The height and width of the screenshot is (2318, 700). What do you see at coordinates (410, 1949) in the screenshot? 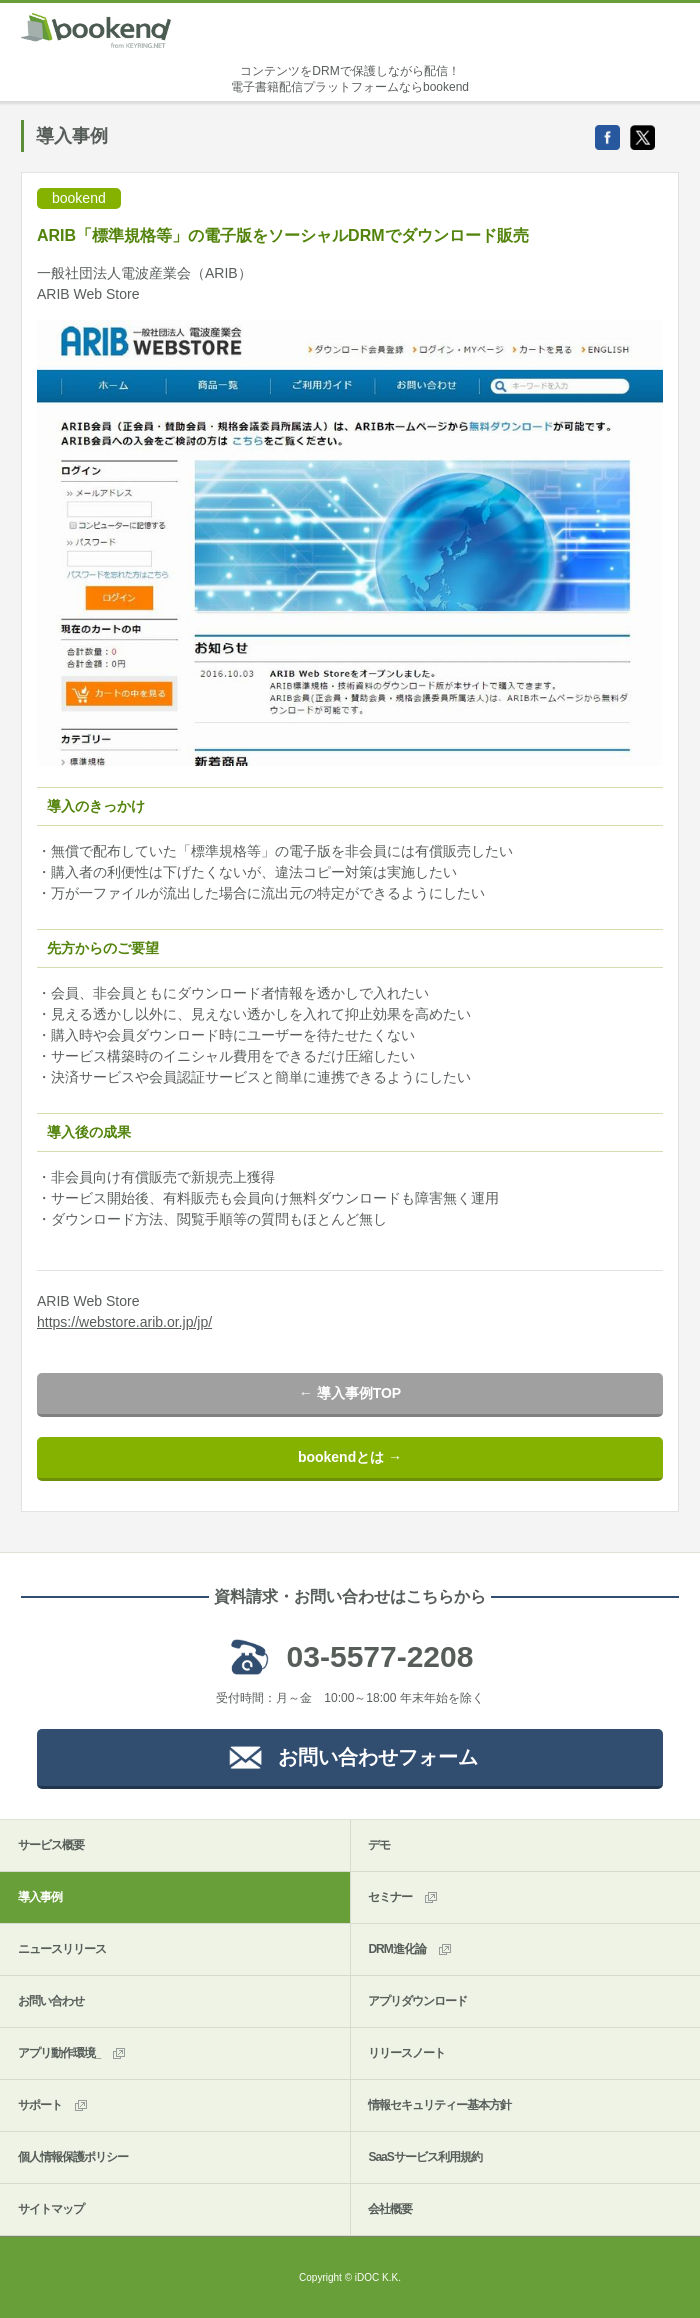
I see `DRM進化論` at bounding box center [410, 1949].